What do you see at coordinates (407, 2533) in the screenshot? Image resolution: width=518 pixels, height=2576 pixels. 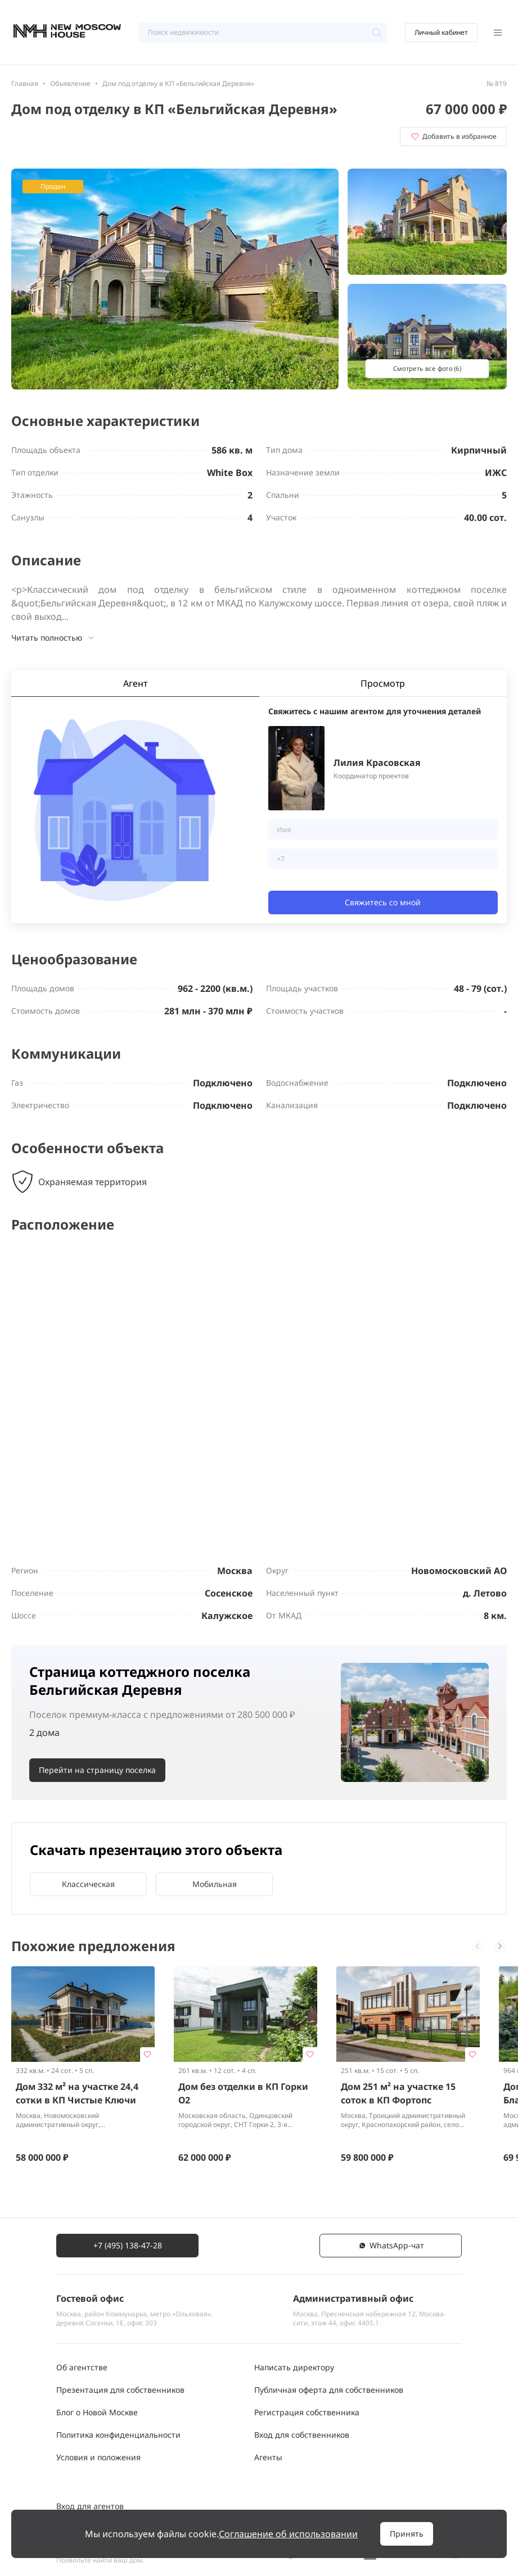 I see `Принять` at bounding box center [407, 2533].